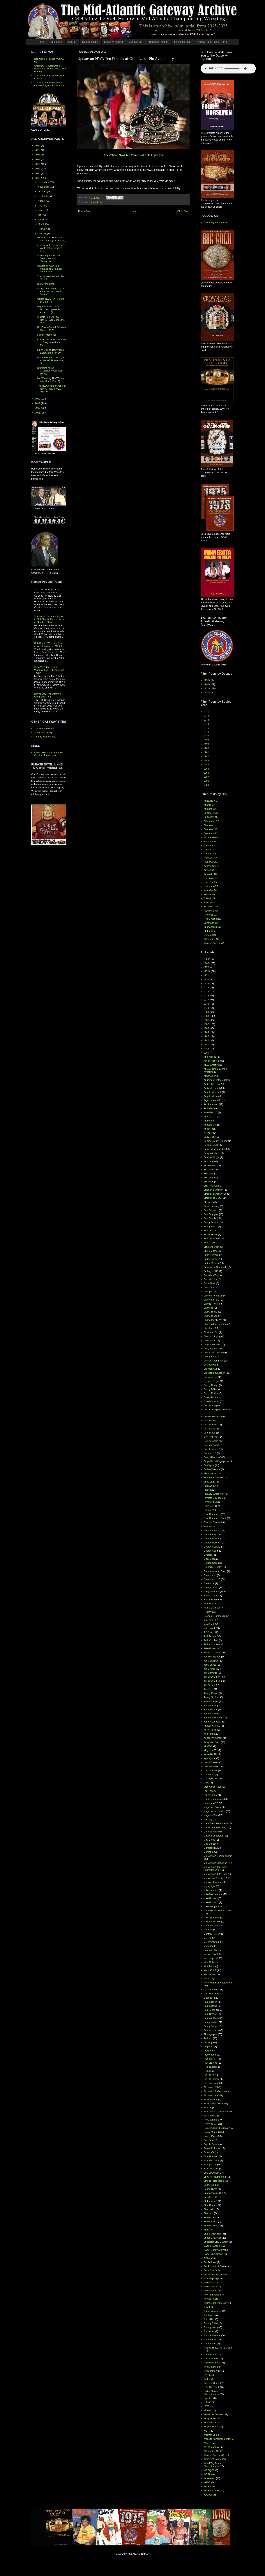 The width and height of the screenshot is (265, 2576). Describe the element at coordinates (211, 1902) in the screenshot. I see `Mike Rotundo` at that location.